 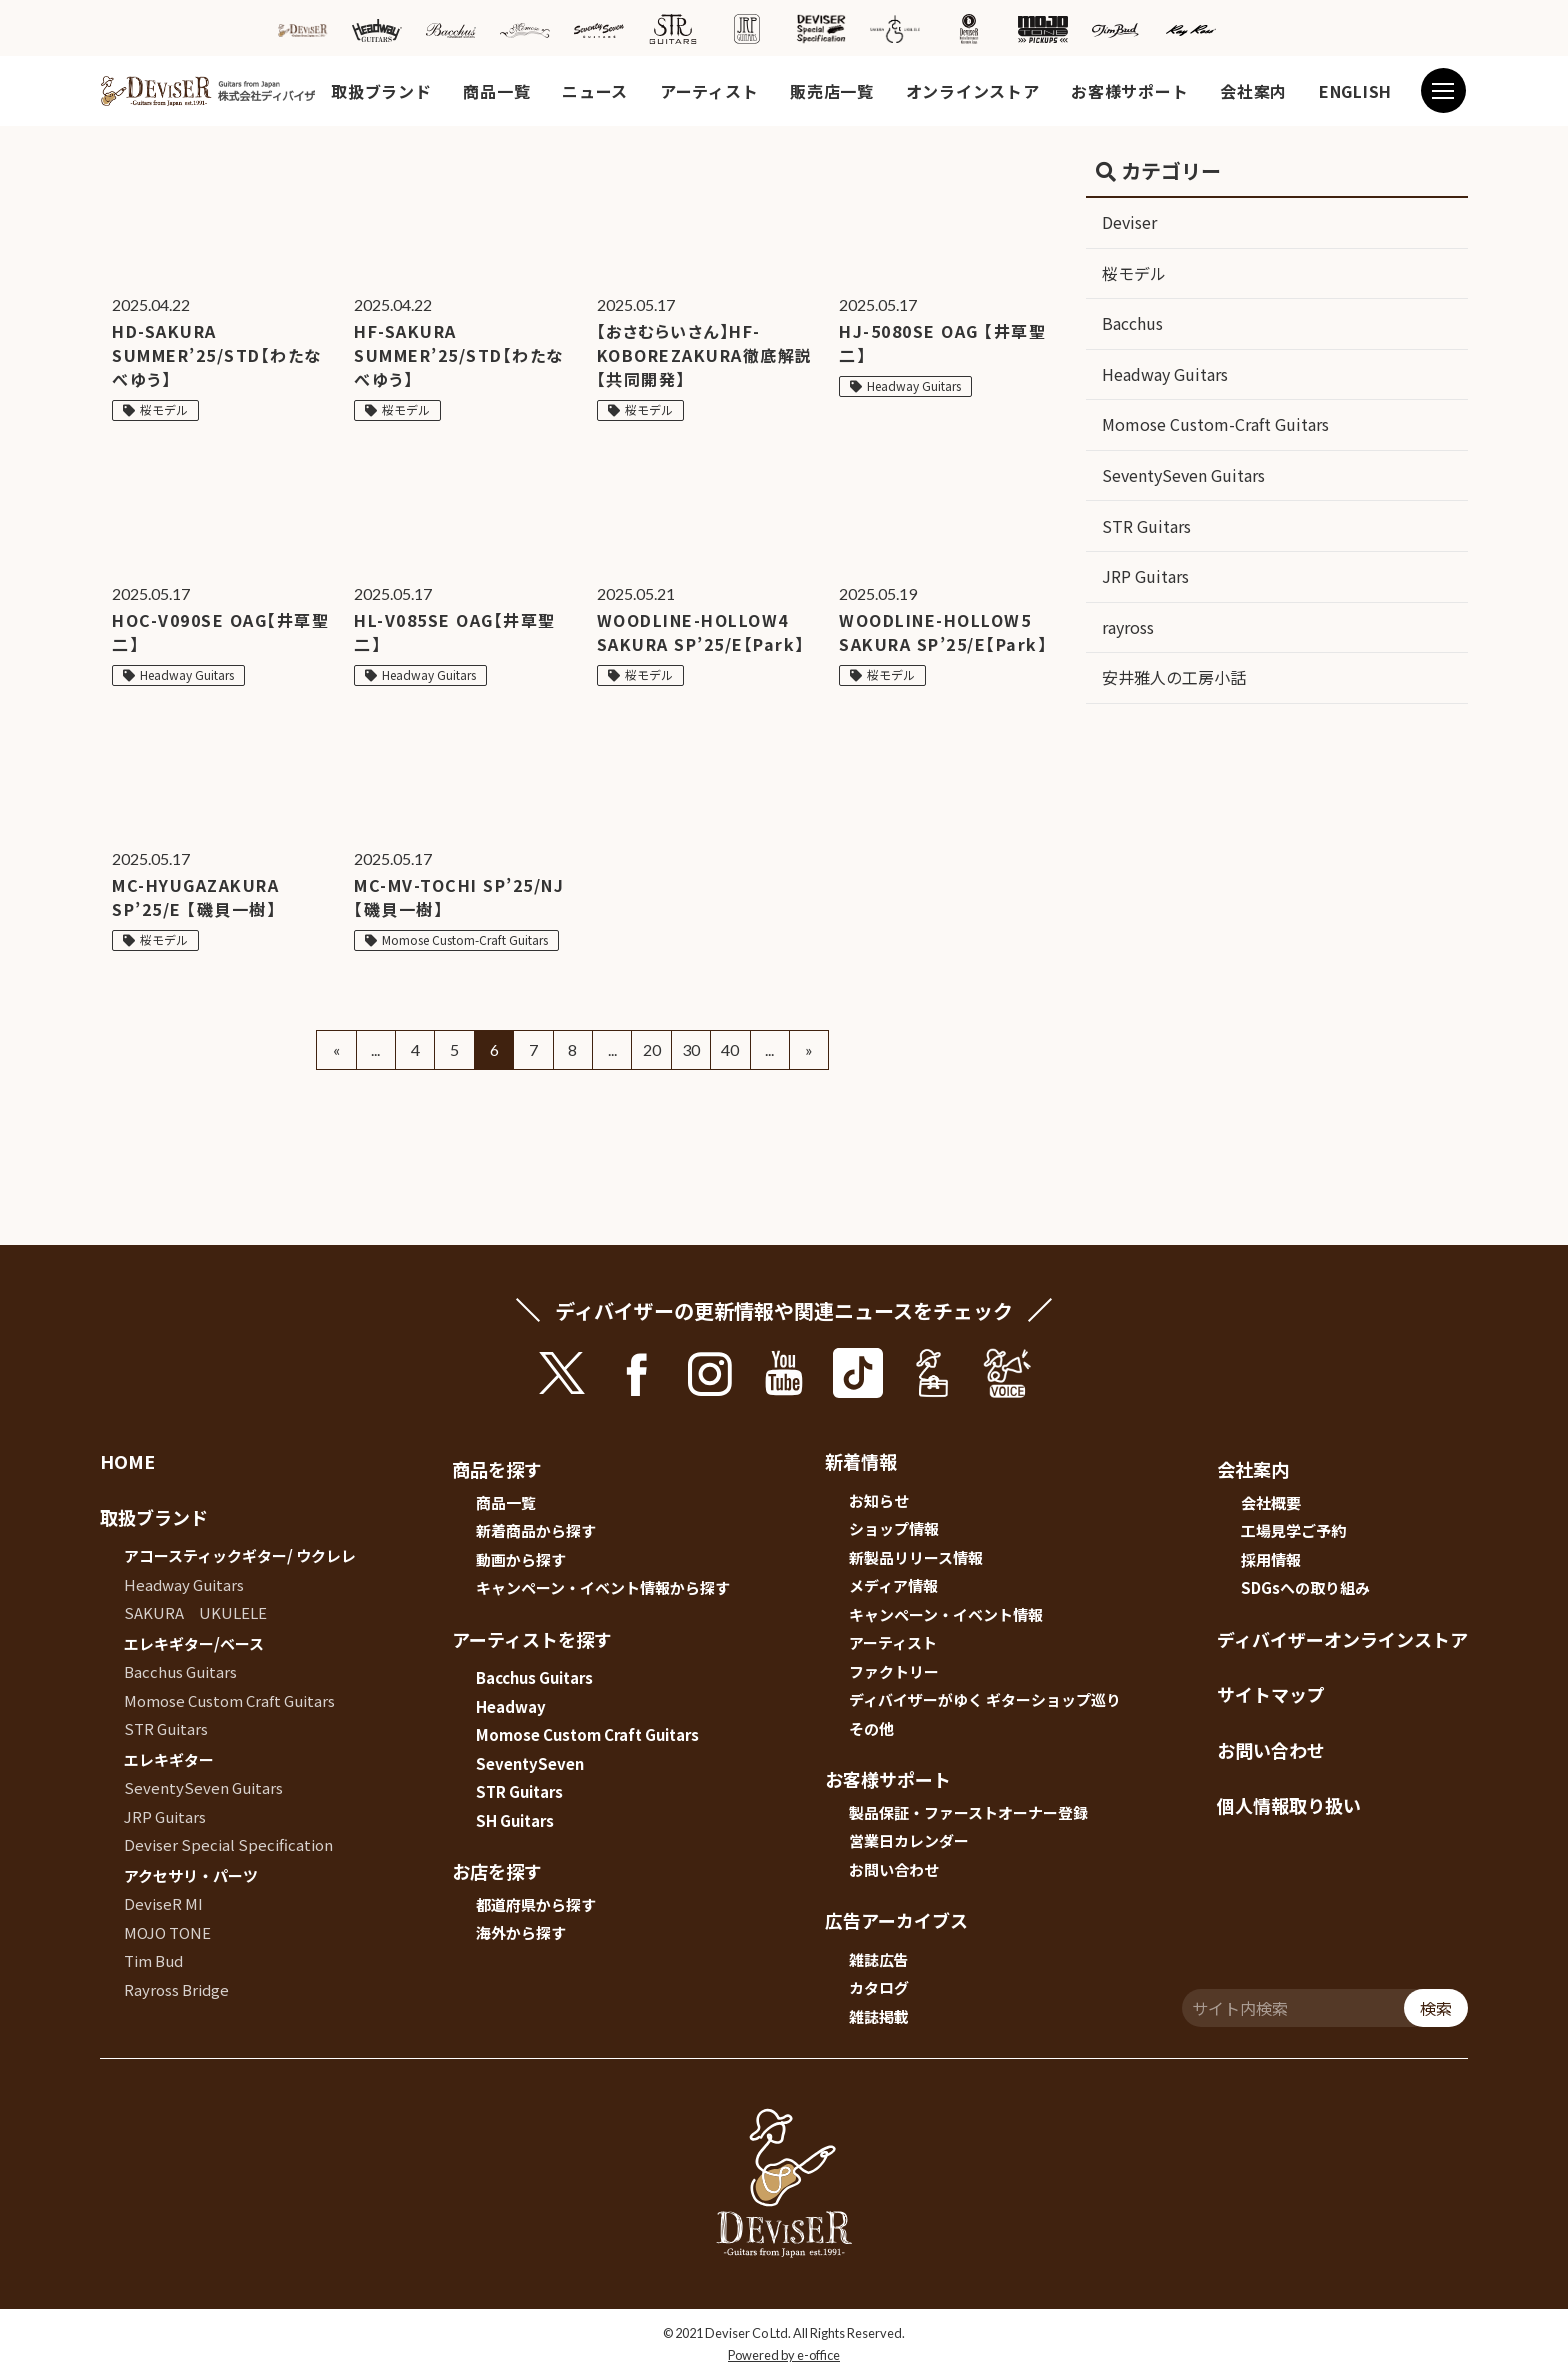 I want to click on ニュース, so click(x=595, y=91).